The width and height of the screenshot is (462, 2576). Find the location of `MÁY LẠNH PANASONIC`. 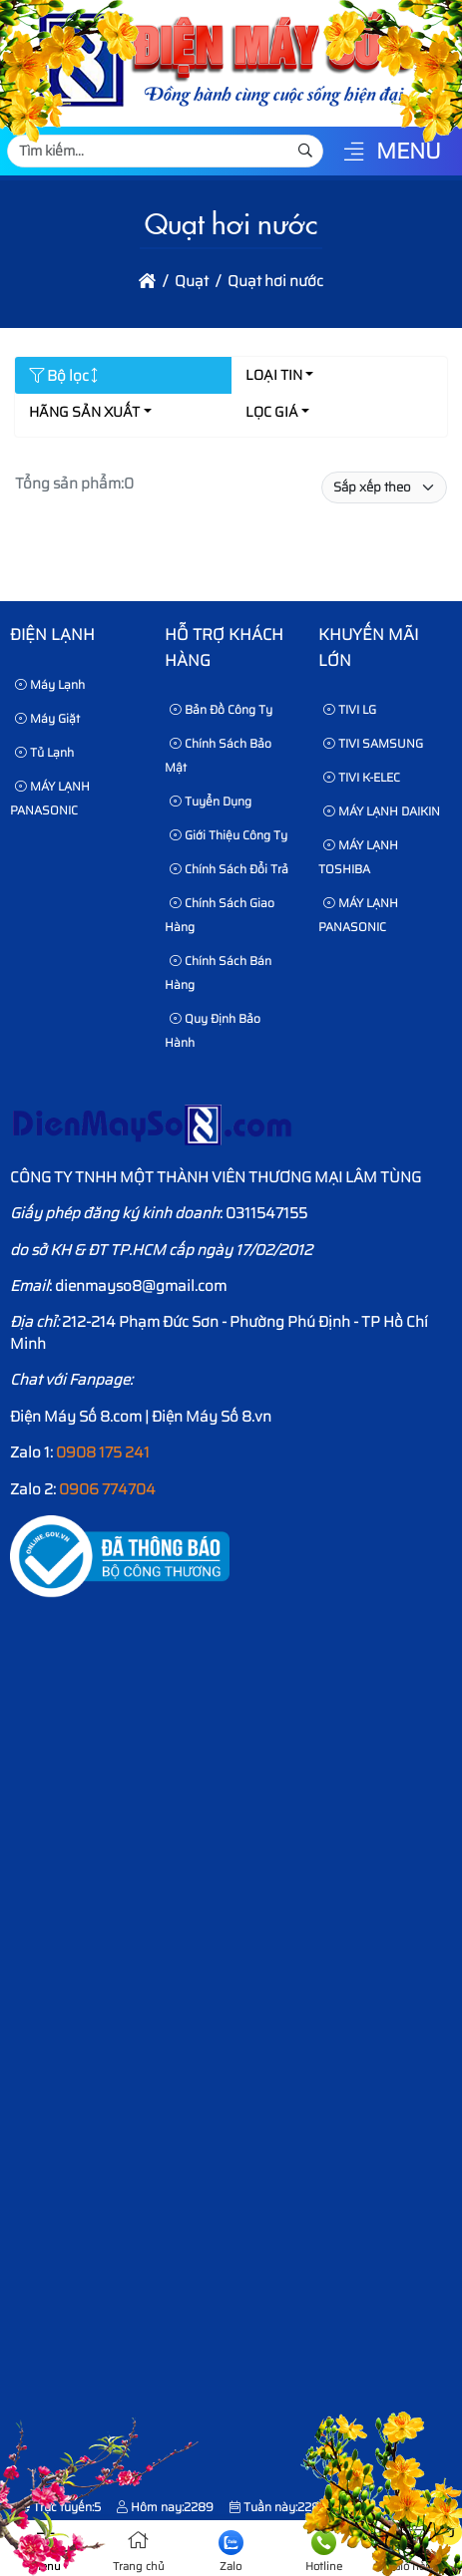

MÁY LẠNH PANASONIC is located at coordinates (50, 798).